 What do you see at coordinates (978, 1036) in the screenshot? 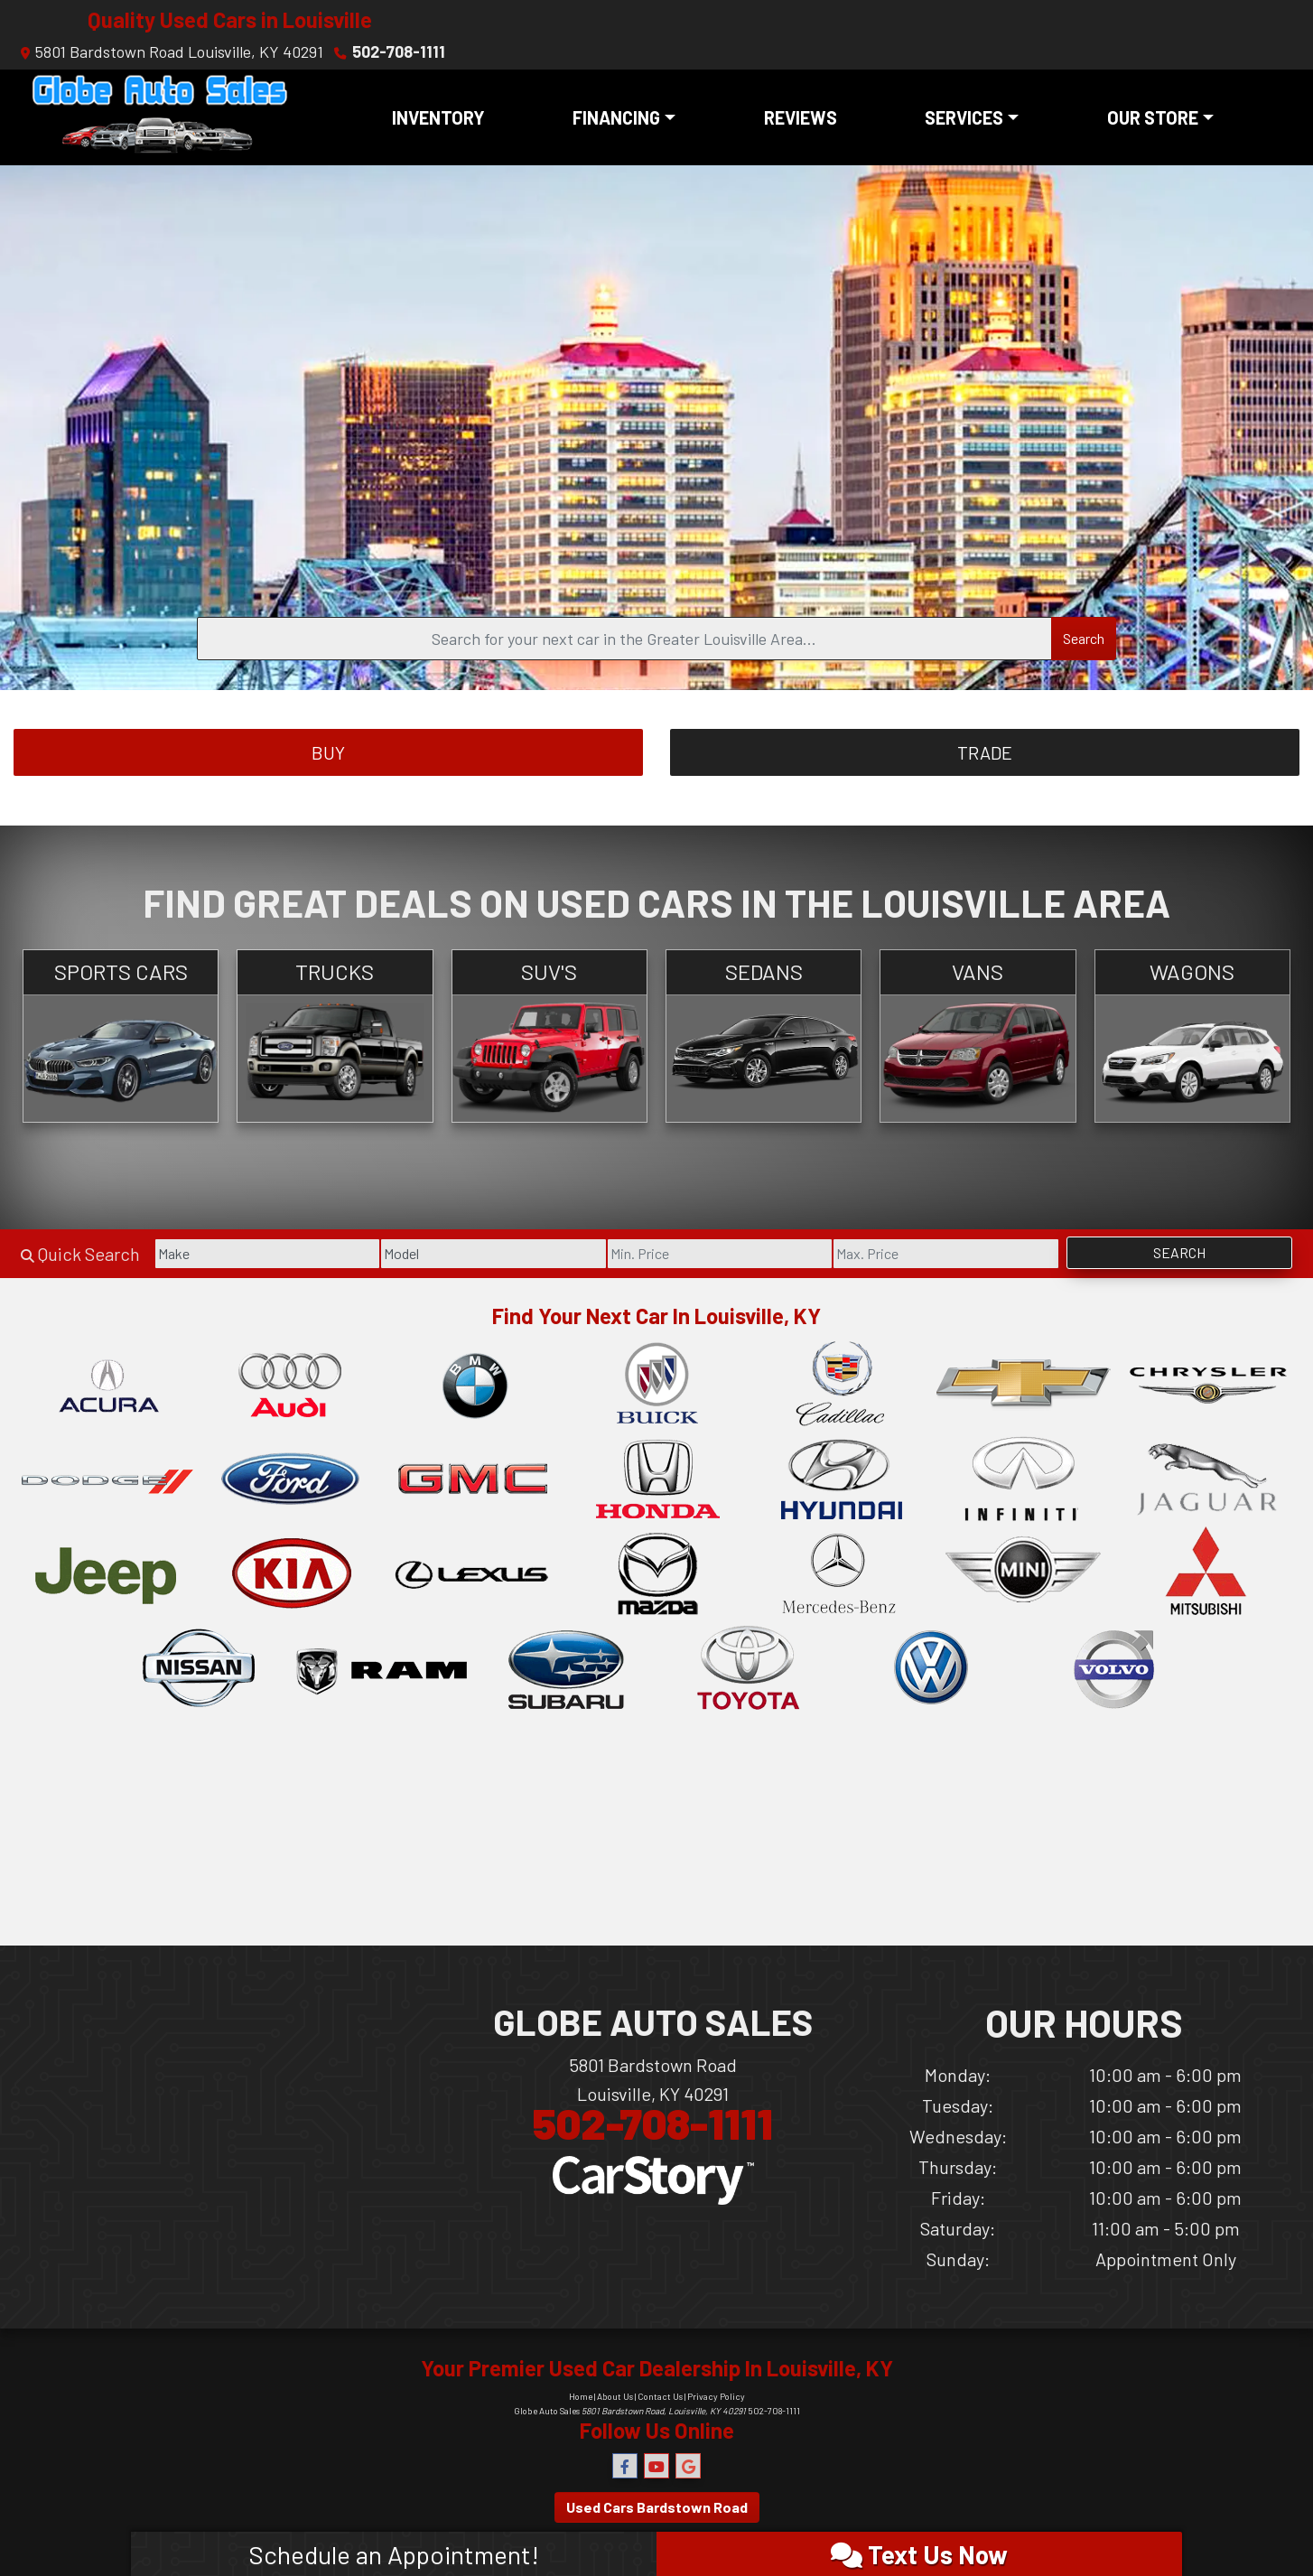
I see `[Vans]` at bounding box center [978, 1036].